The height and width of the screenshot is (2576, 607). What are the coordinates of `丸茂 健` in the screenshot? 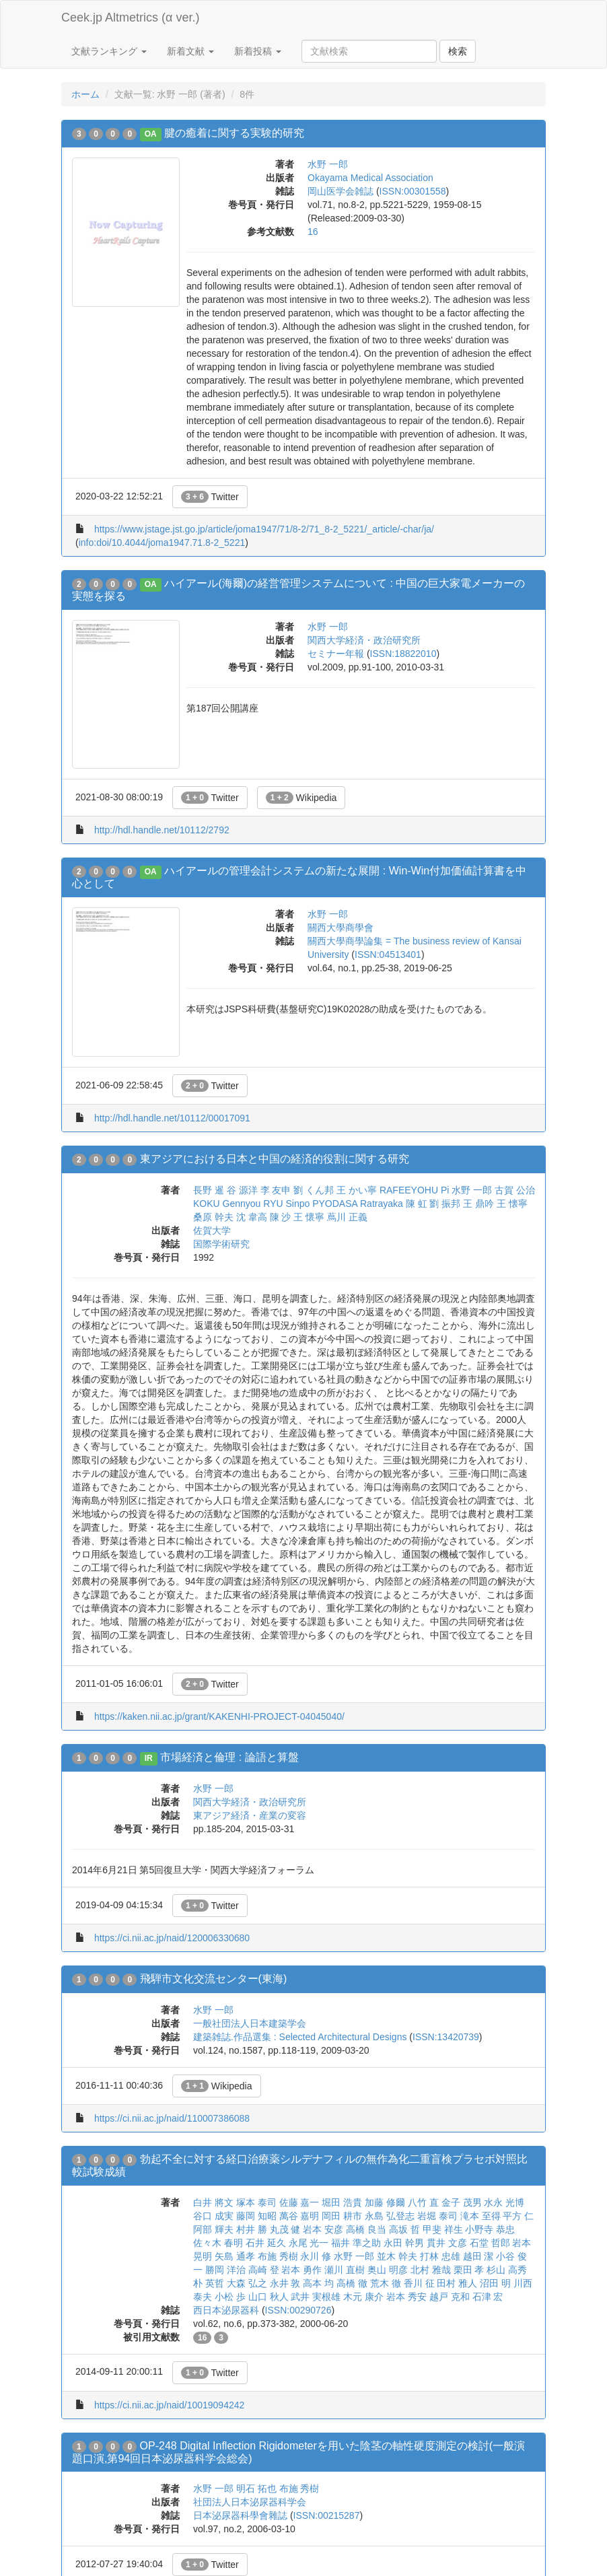 It's located at (285, 2229).